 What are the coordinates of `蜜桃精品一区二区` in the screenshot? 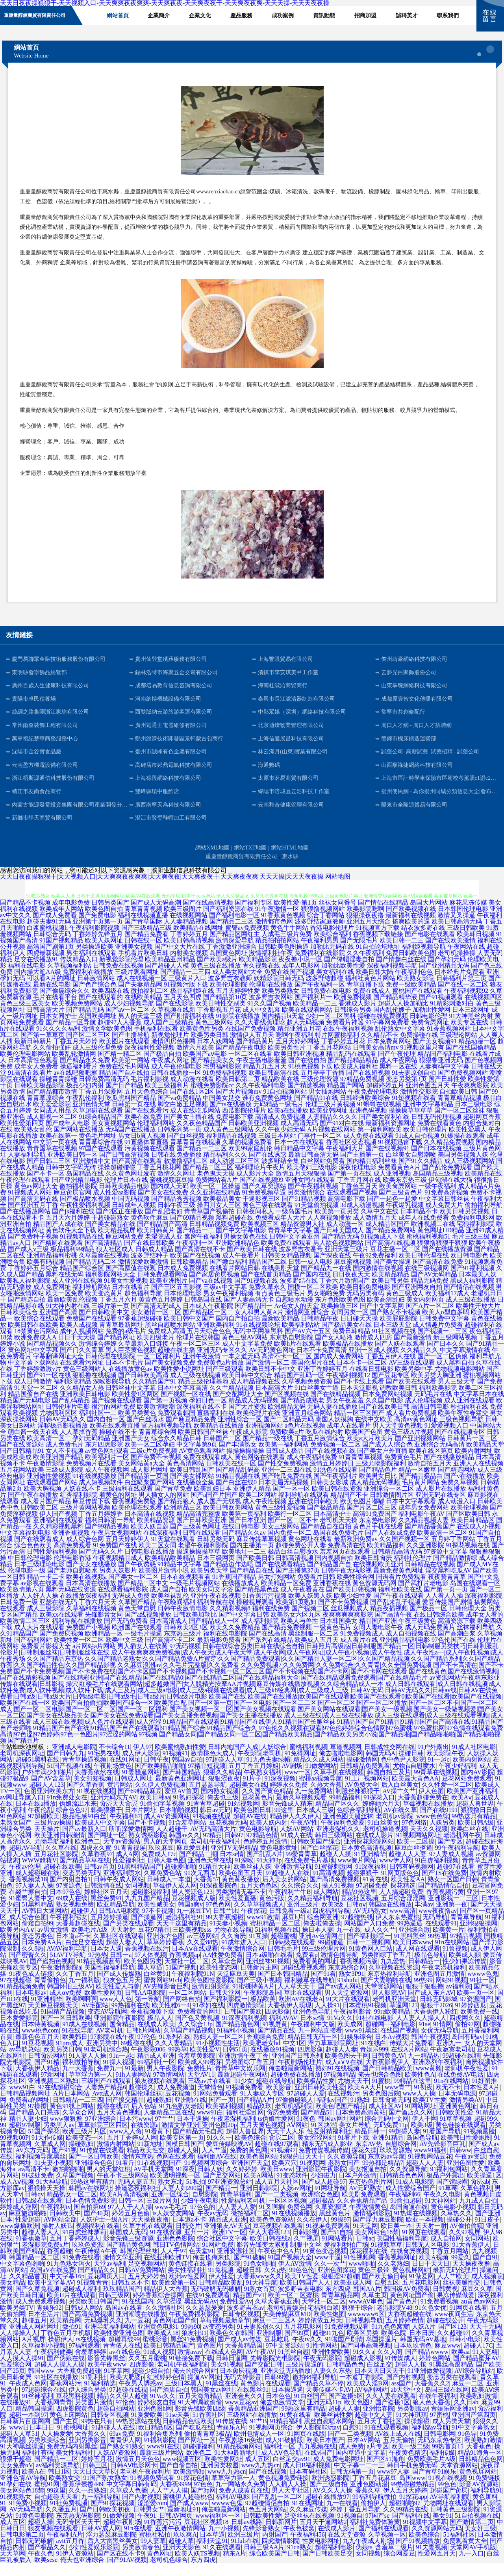 It's located at (275, 1936).